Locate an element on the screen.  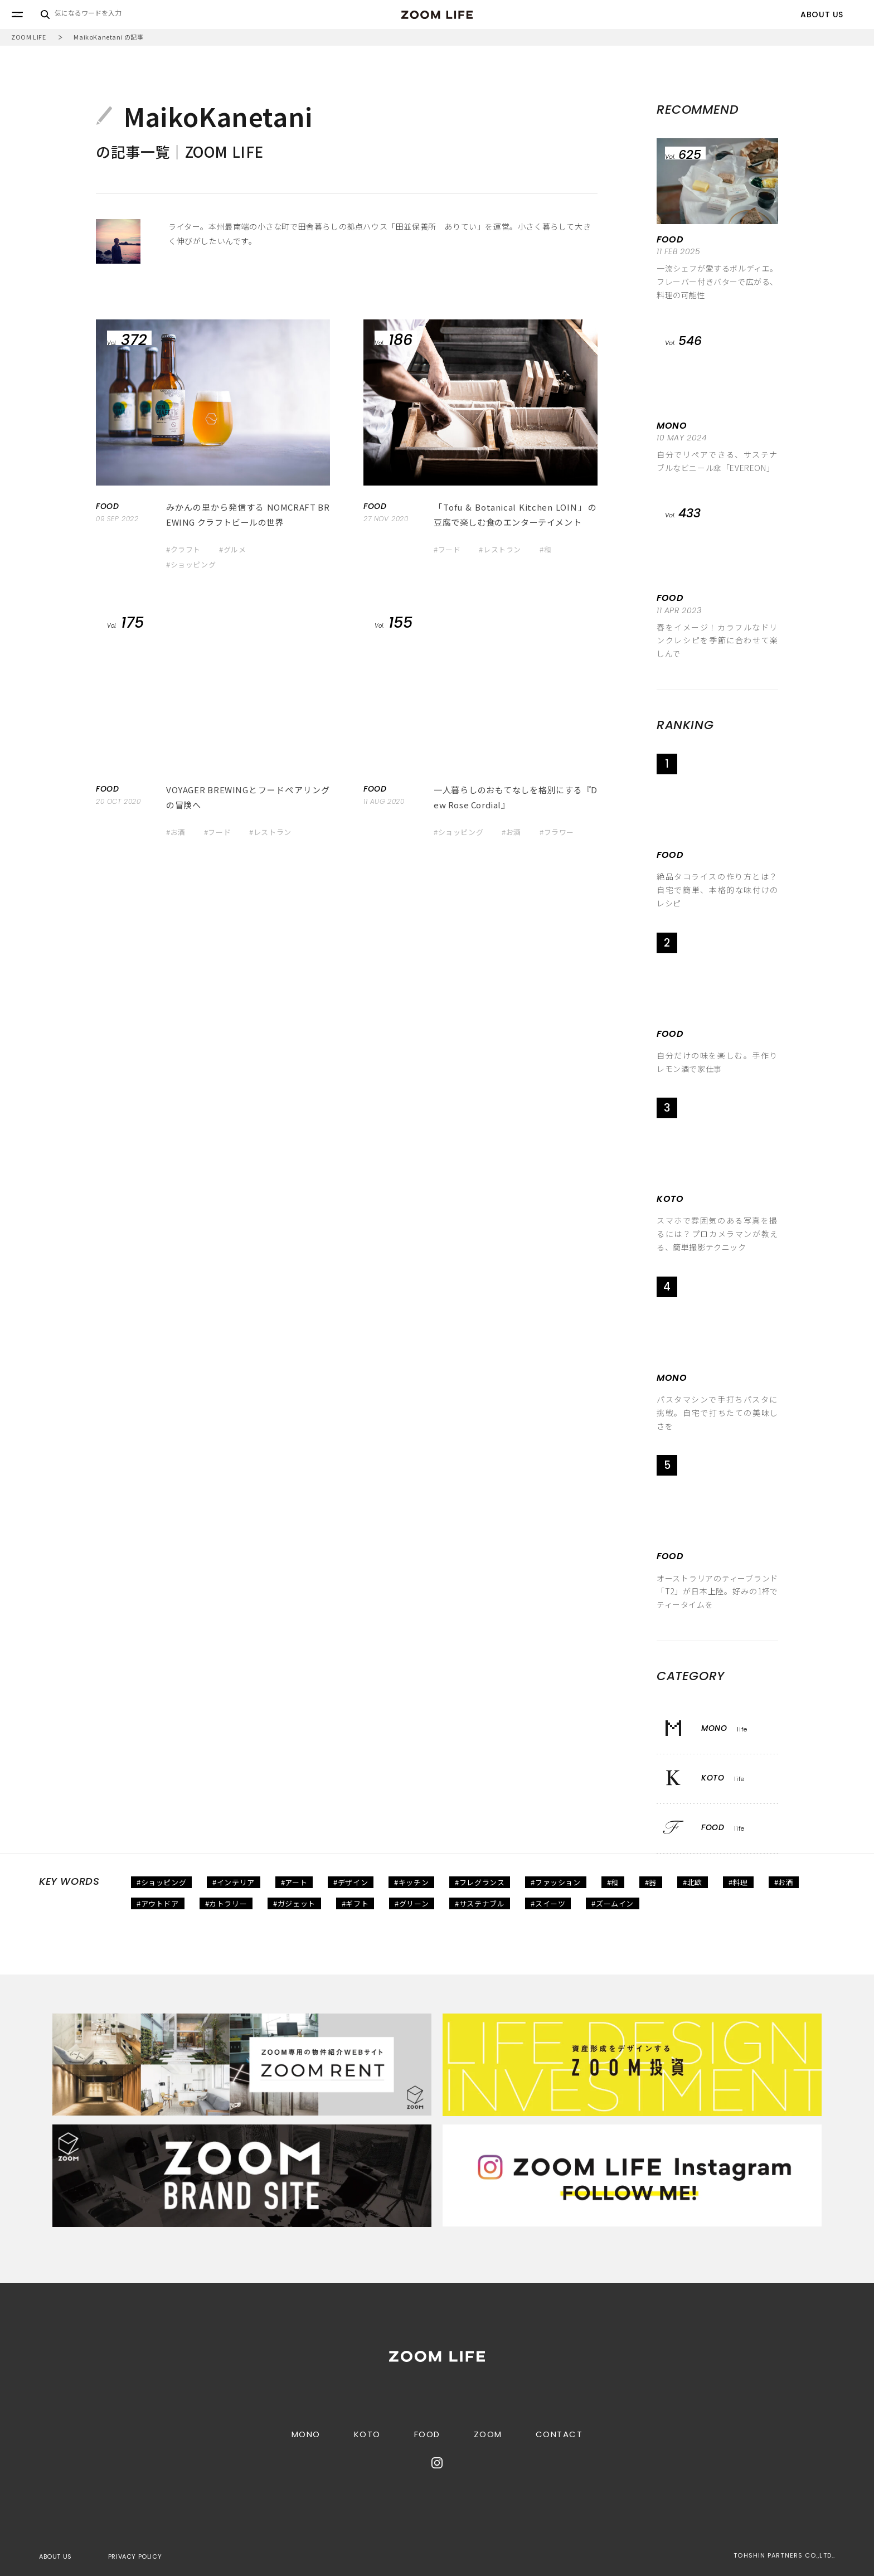
#ズームイン is located at coordinates (612, 1903).